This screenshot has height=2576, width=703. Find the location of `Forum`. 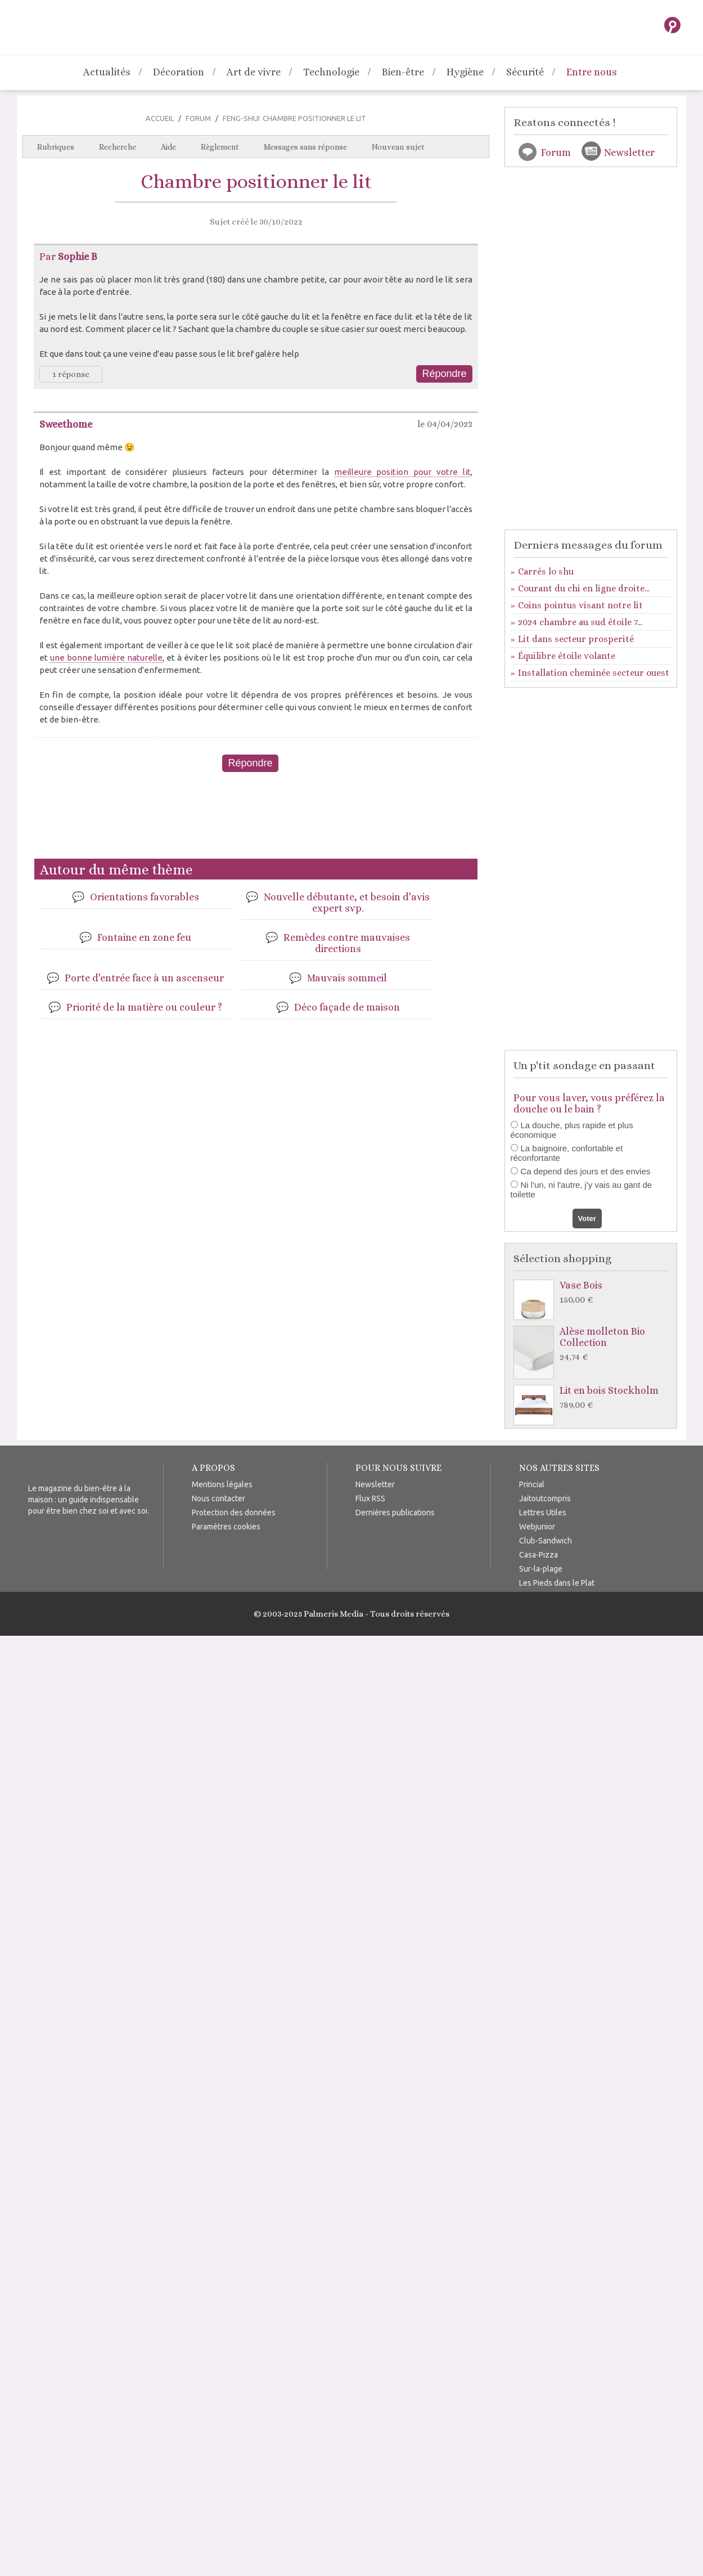

Forum is located at coordinates (198, 118).